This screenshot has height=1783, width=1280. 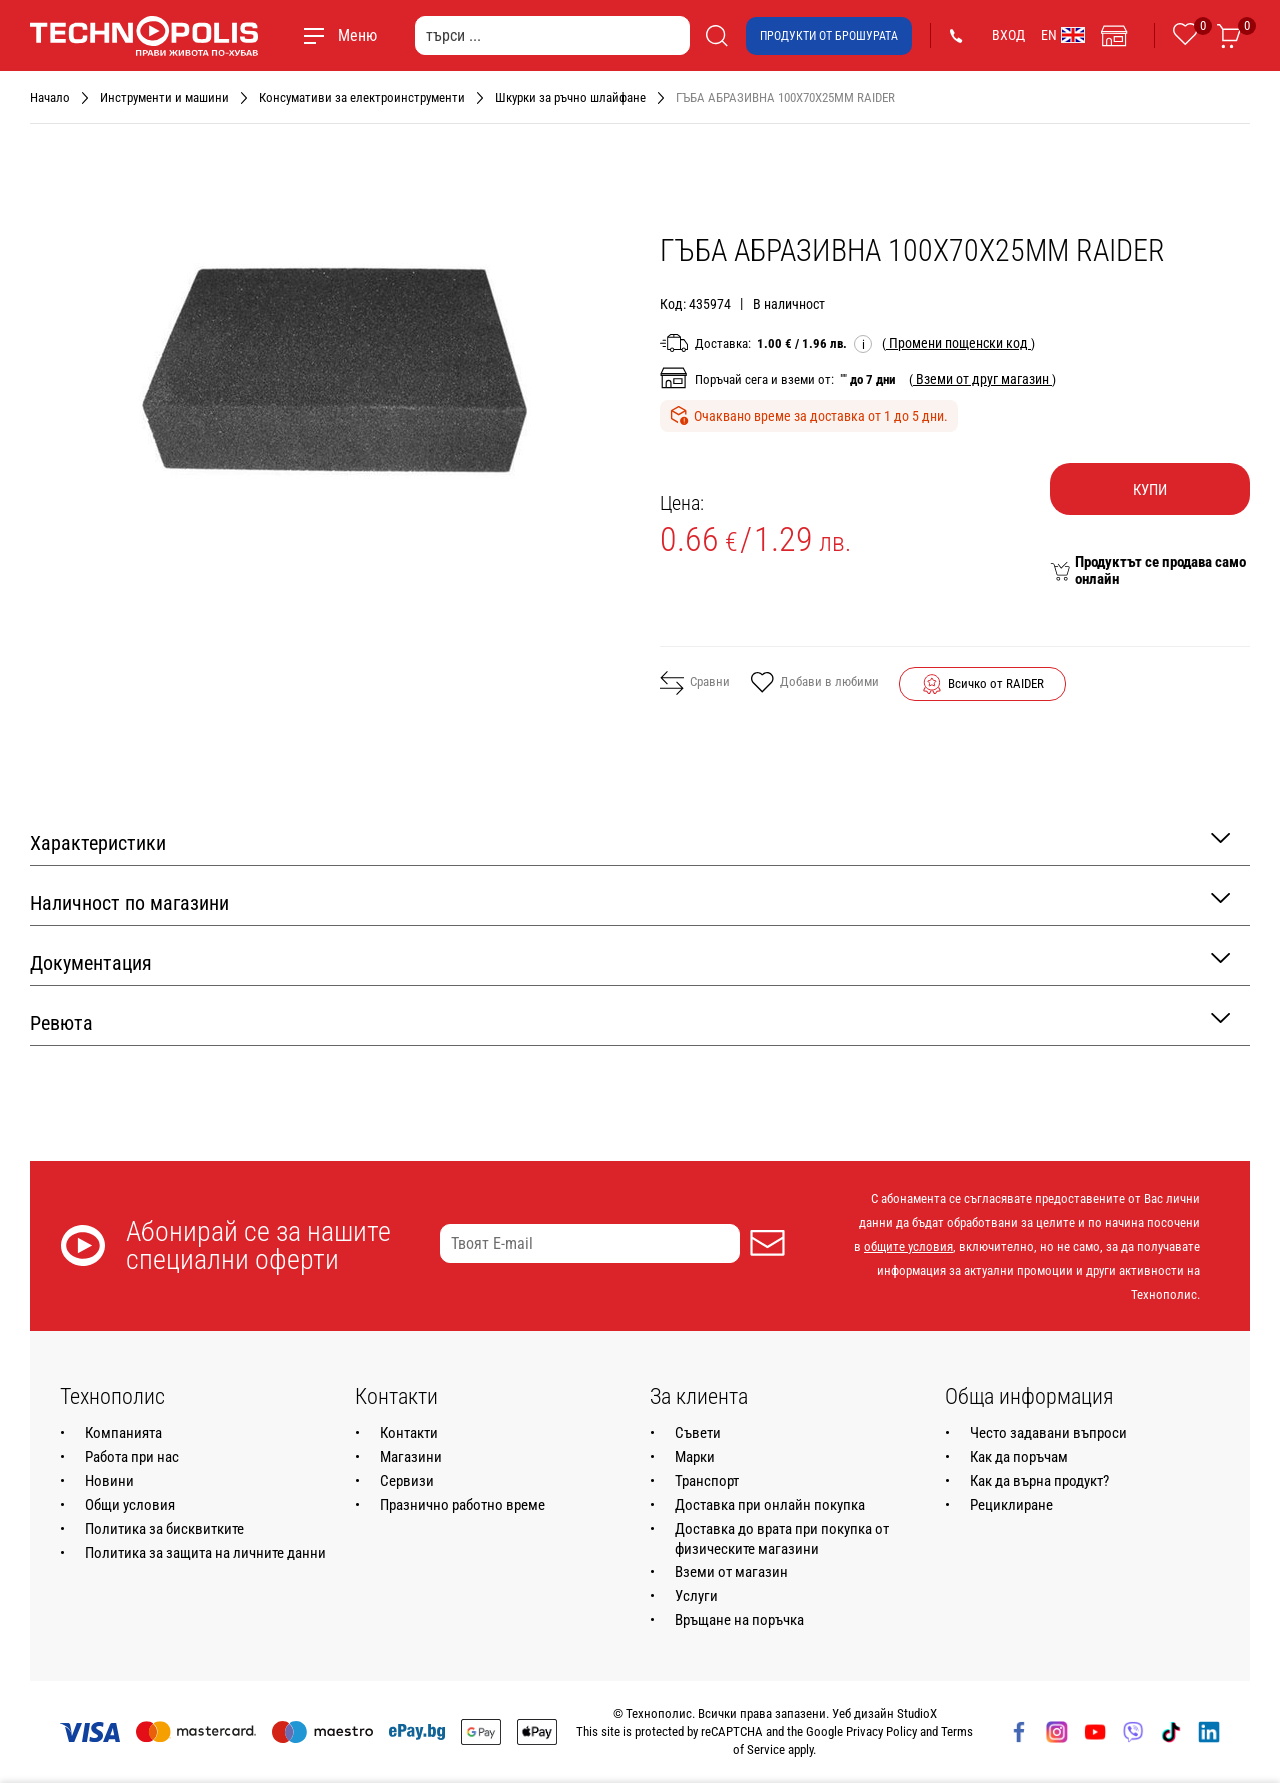 I want to click on Често задавани въпроси, so click(x=1048, y=1433).